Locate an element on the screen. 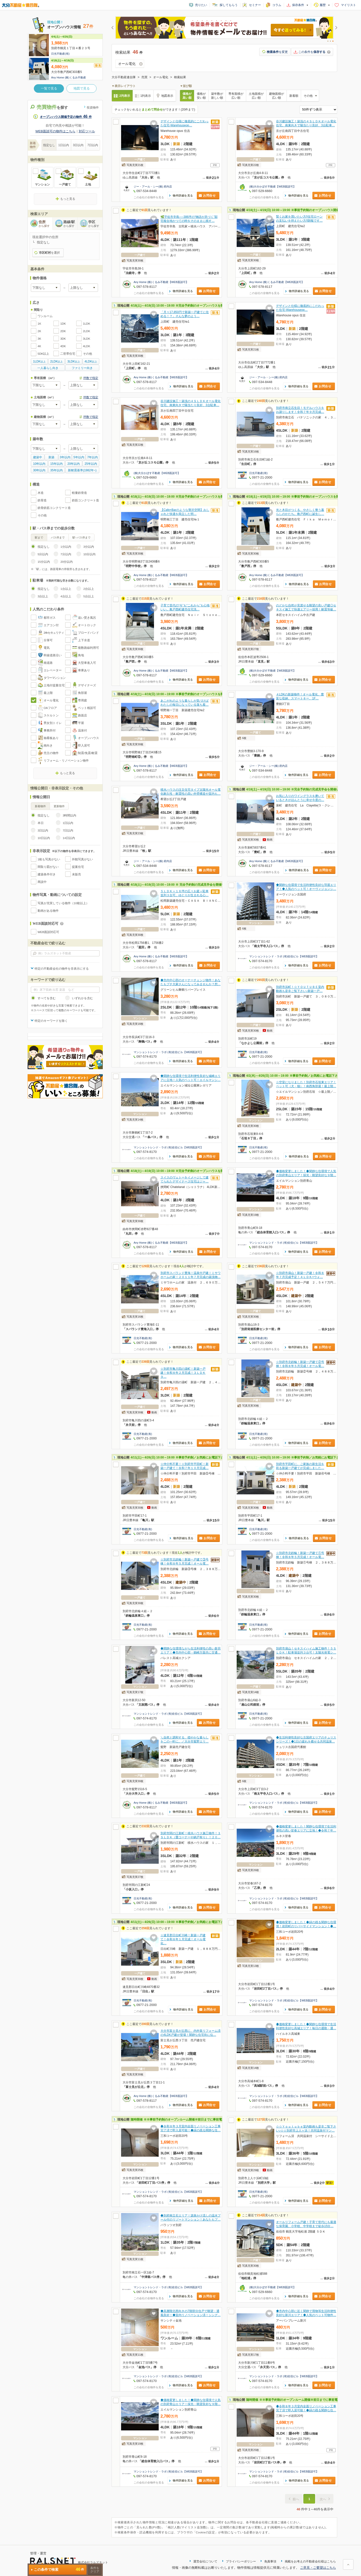 Image resolution: width=361 pixels, height=2576 pixels. 15分以内 is located at coordinates (44, 561).